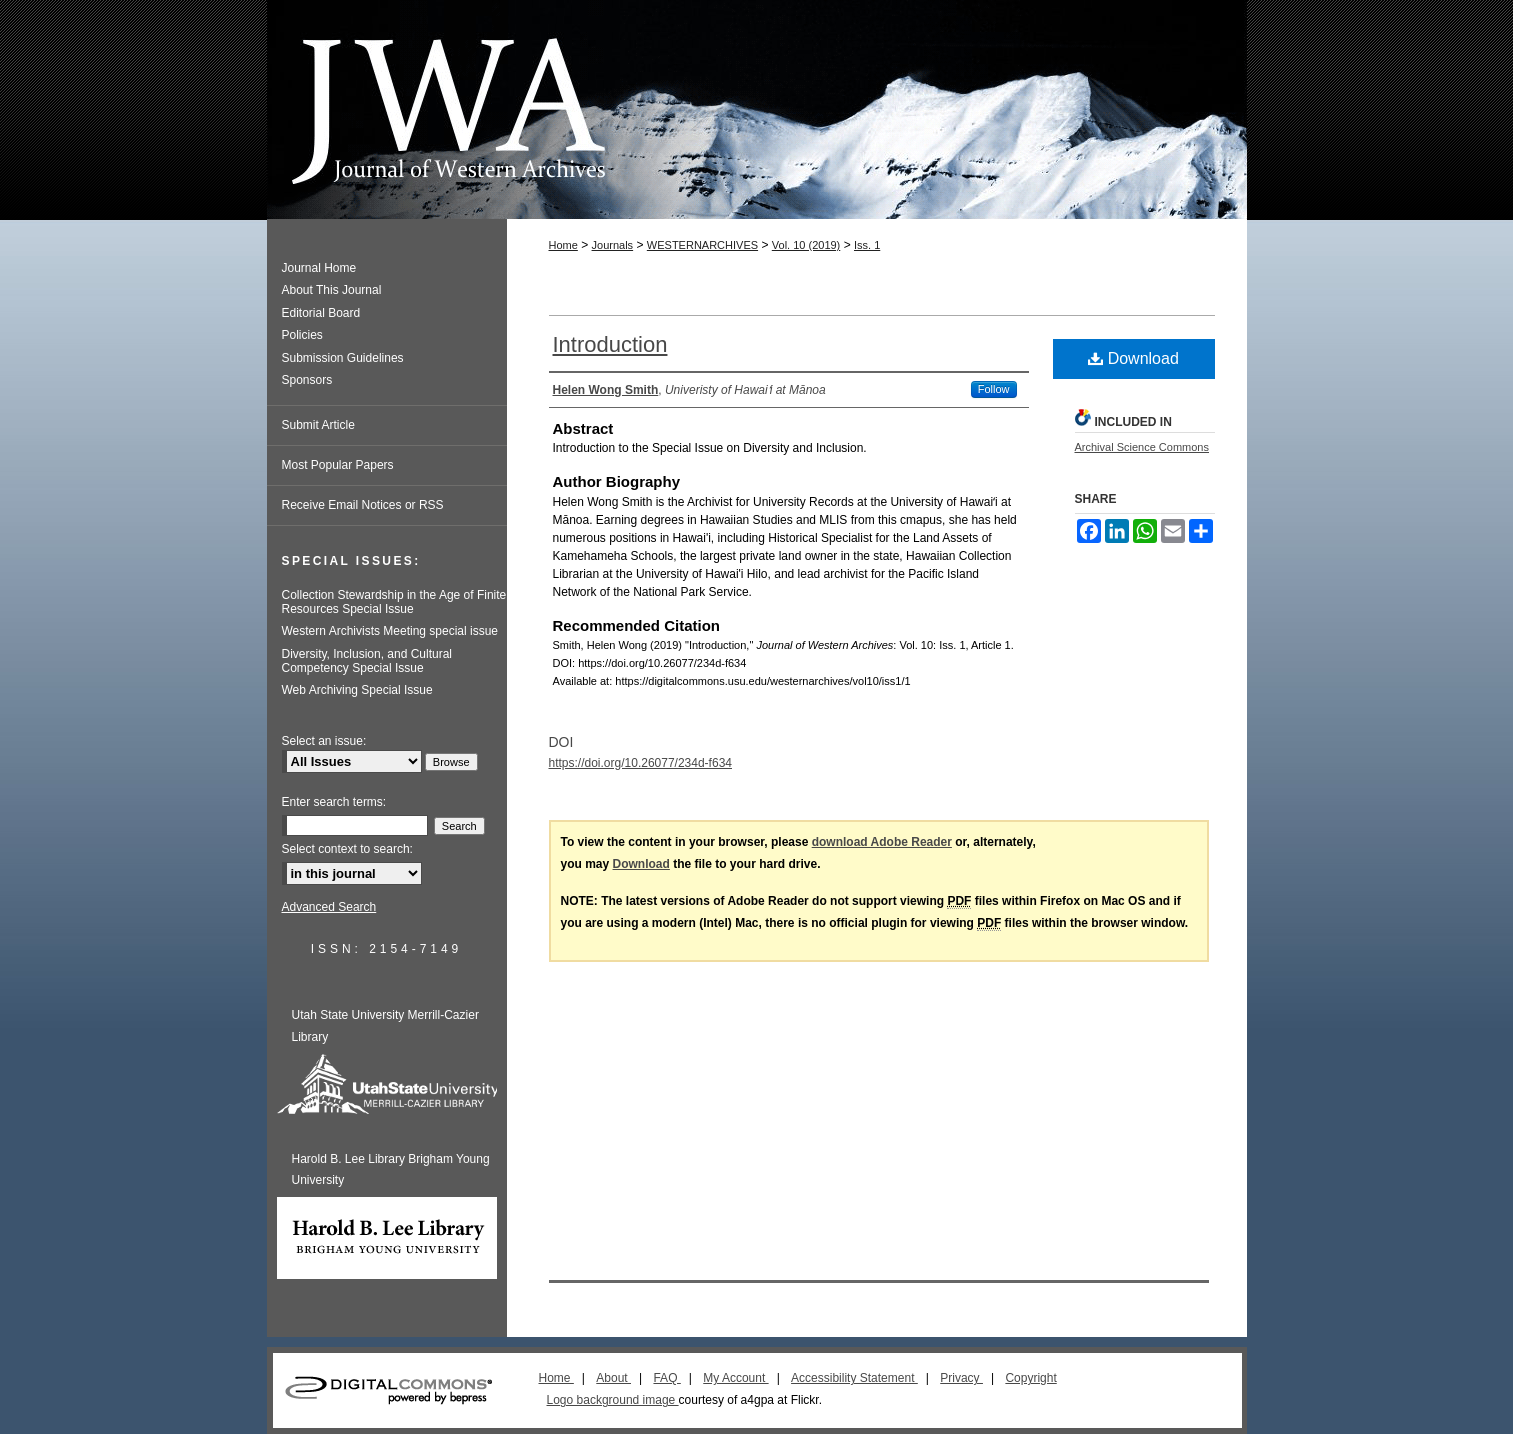 This screenshot has height=1434, width=1513. Describe the element at coordinates (613, 1400) in the screenshot. I see `Logo background image` at that location.